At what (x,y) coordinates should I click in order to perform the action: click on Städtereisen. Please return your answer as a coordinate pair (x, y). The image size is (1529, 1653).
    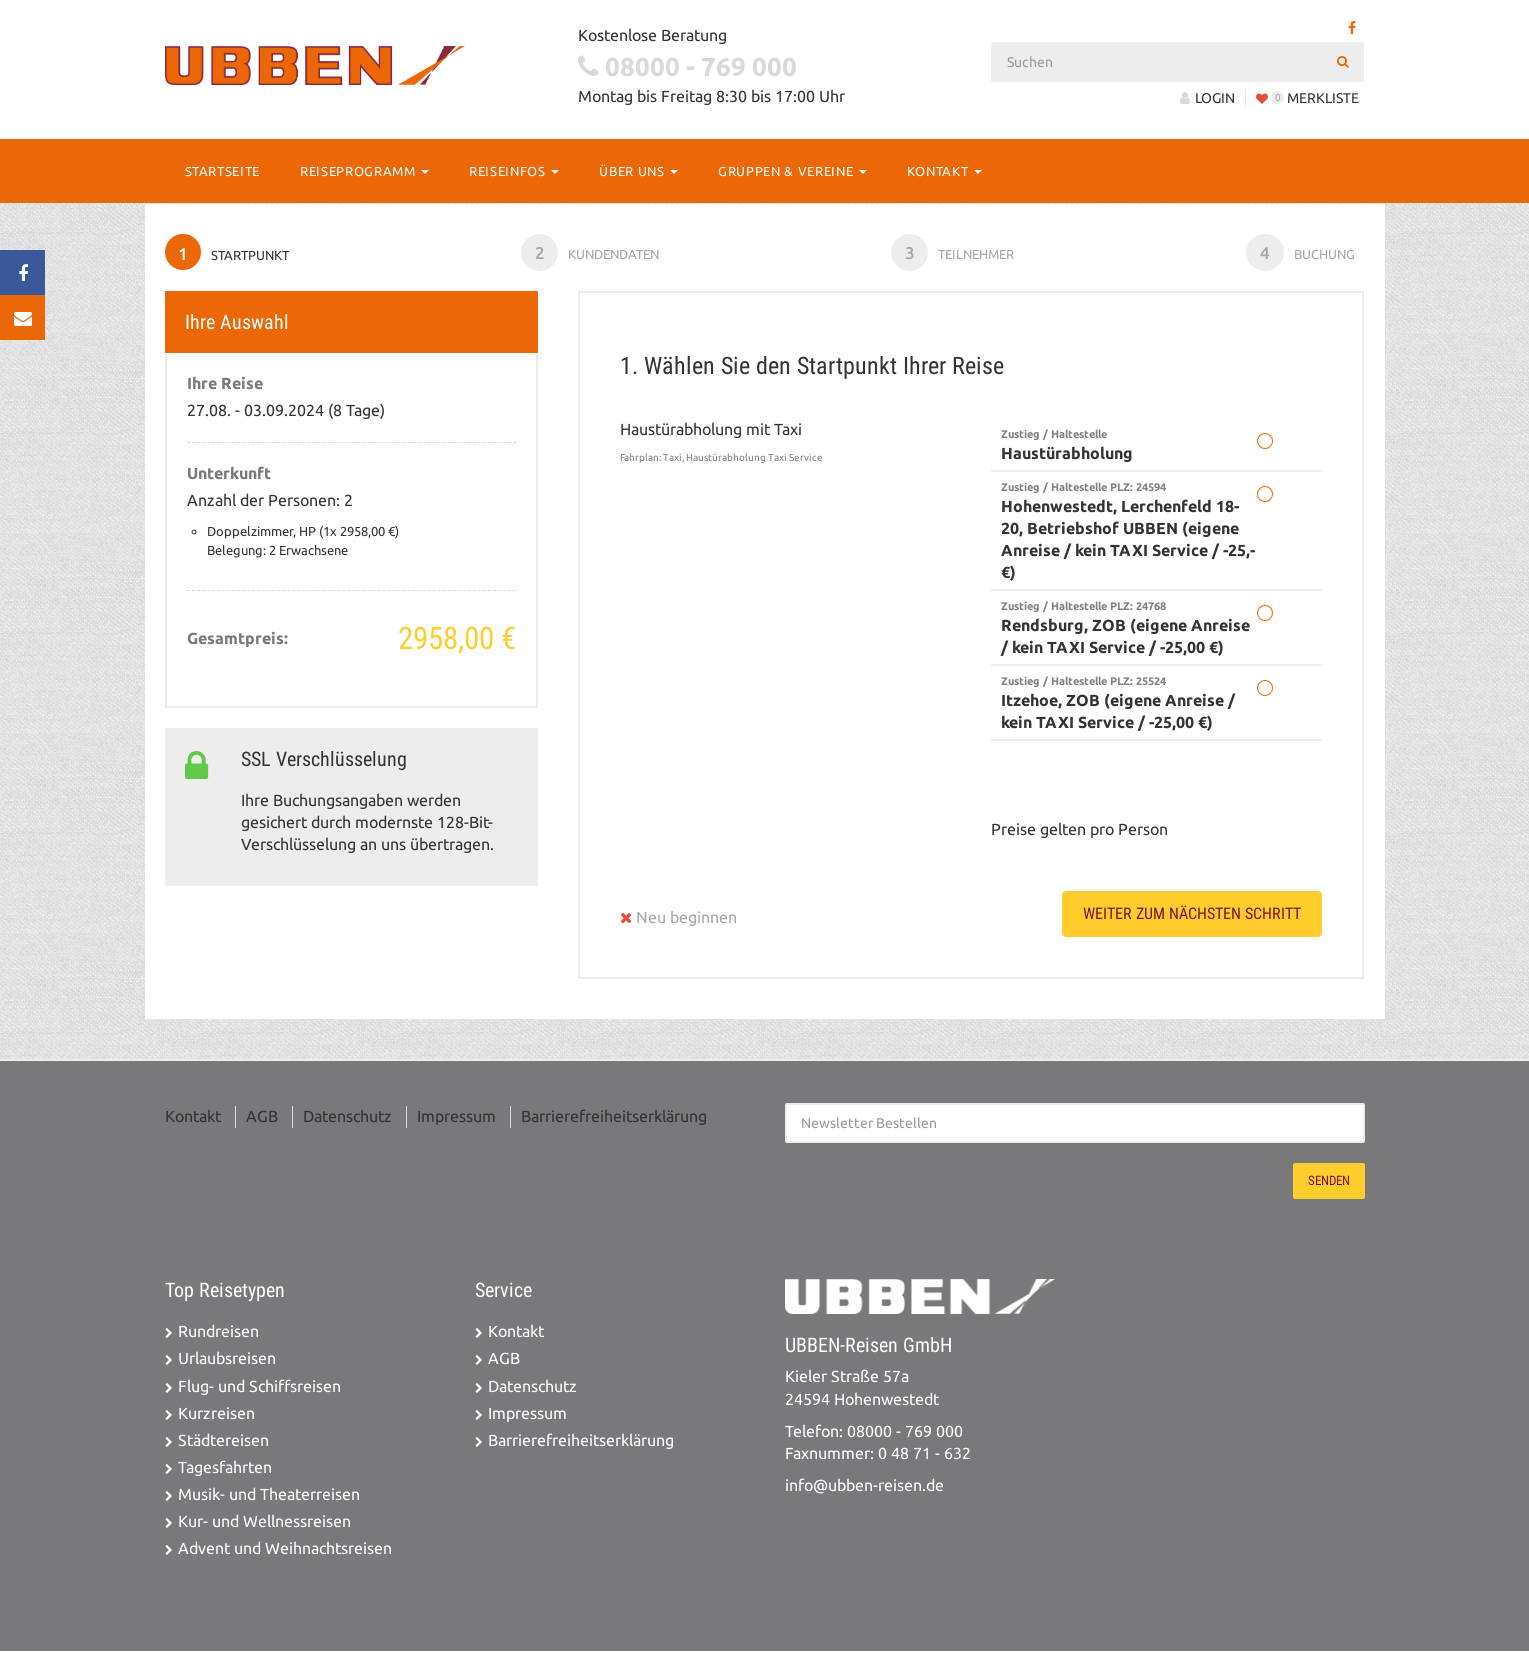
    Looking at the image, I should click on (223, 1443).